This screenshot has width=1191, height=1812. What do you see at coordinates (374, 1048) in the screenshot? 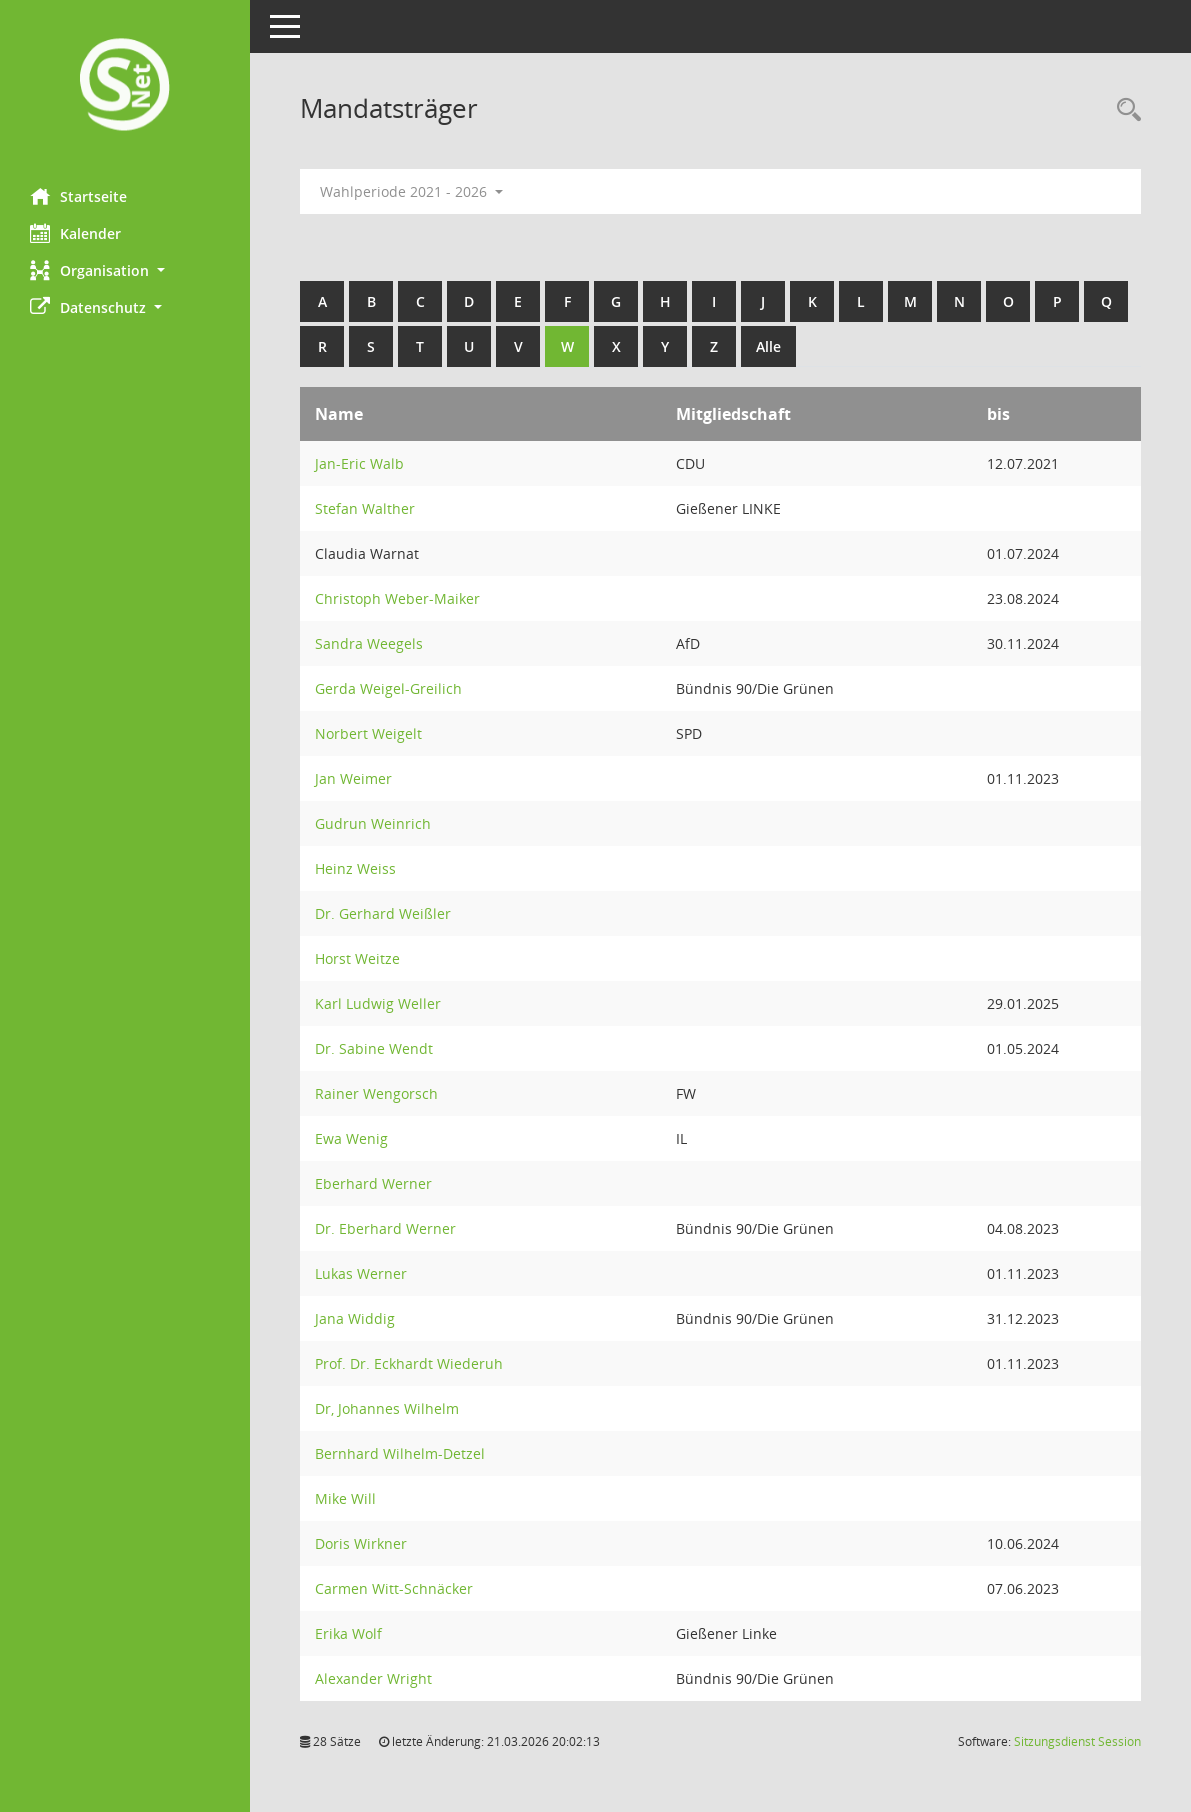
I see `Dr. Sabine Wendt [Details anzeigen: Dr. Sabine Wendt]` at bounding box center [374, 1048].